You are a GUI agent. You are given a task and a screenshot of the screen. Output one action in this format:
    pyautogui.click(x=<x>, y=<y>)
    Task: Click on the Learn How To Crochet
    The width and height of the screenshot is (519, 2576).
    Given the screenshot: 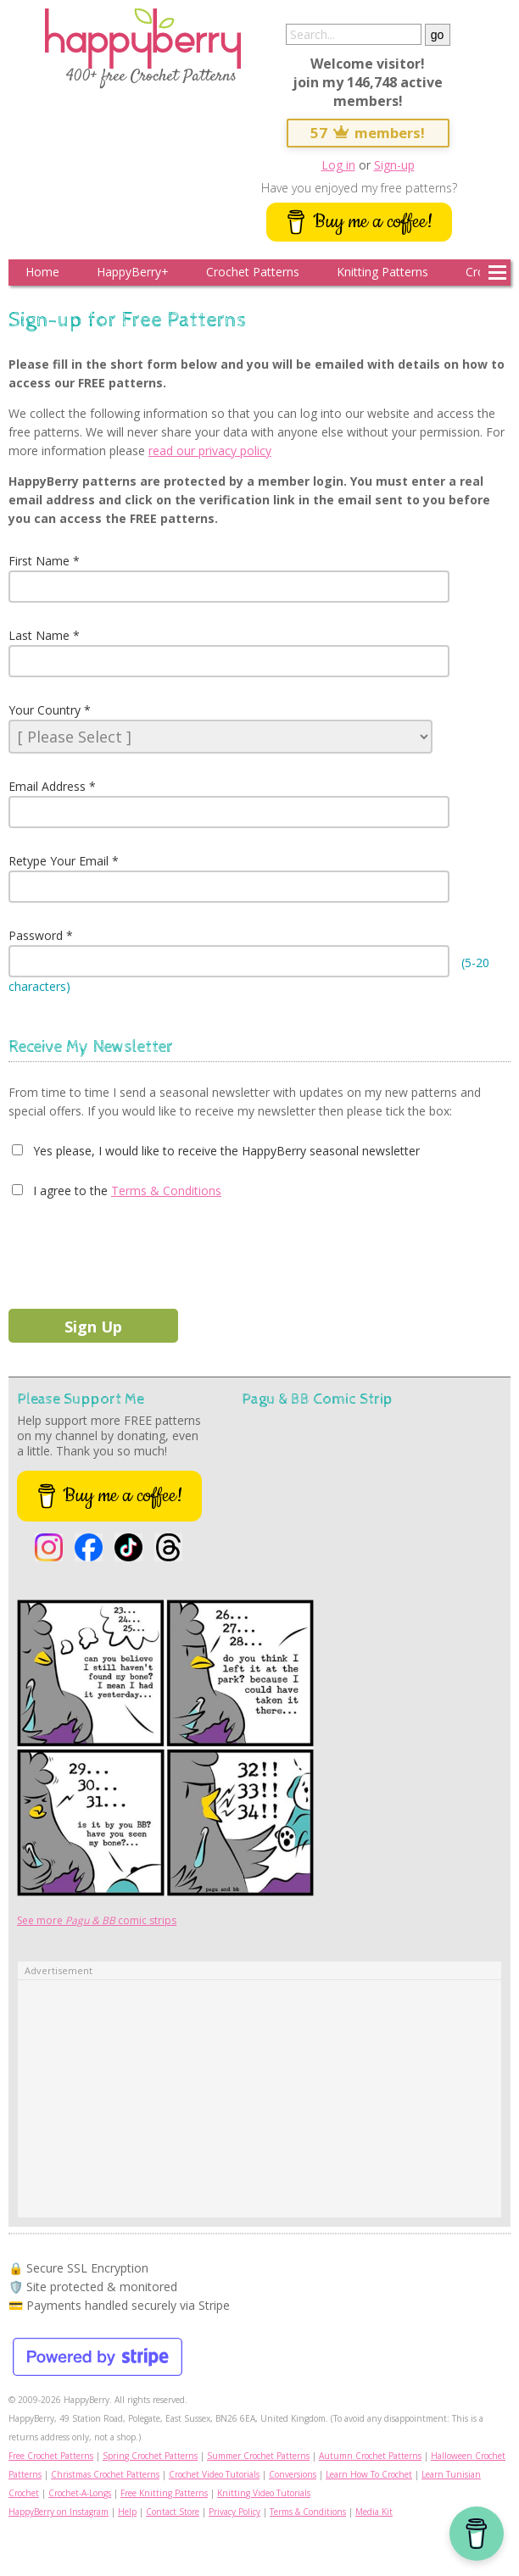 What is the action you would take?
    pyautogui.click(x=369, y=2474)
    